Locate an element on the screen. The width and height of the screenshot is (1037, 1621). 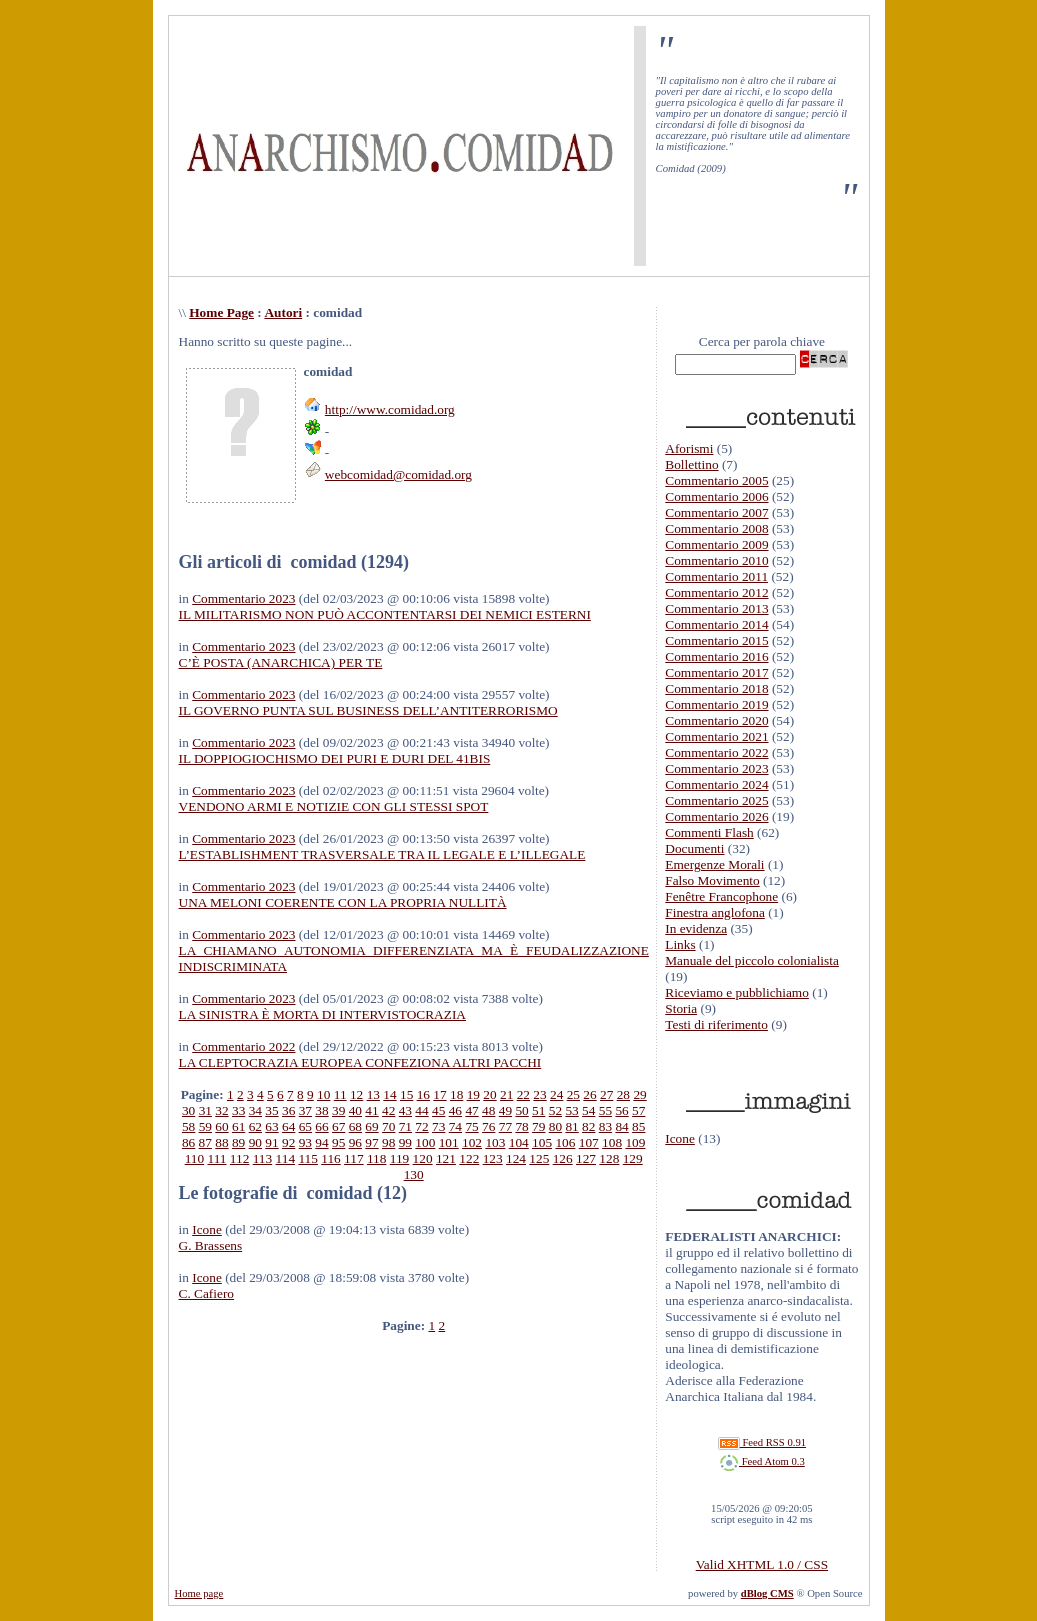
44 is located at coordinates (421, 1110).